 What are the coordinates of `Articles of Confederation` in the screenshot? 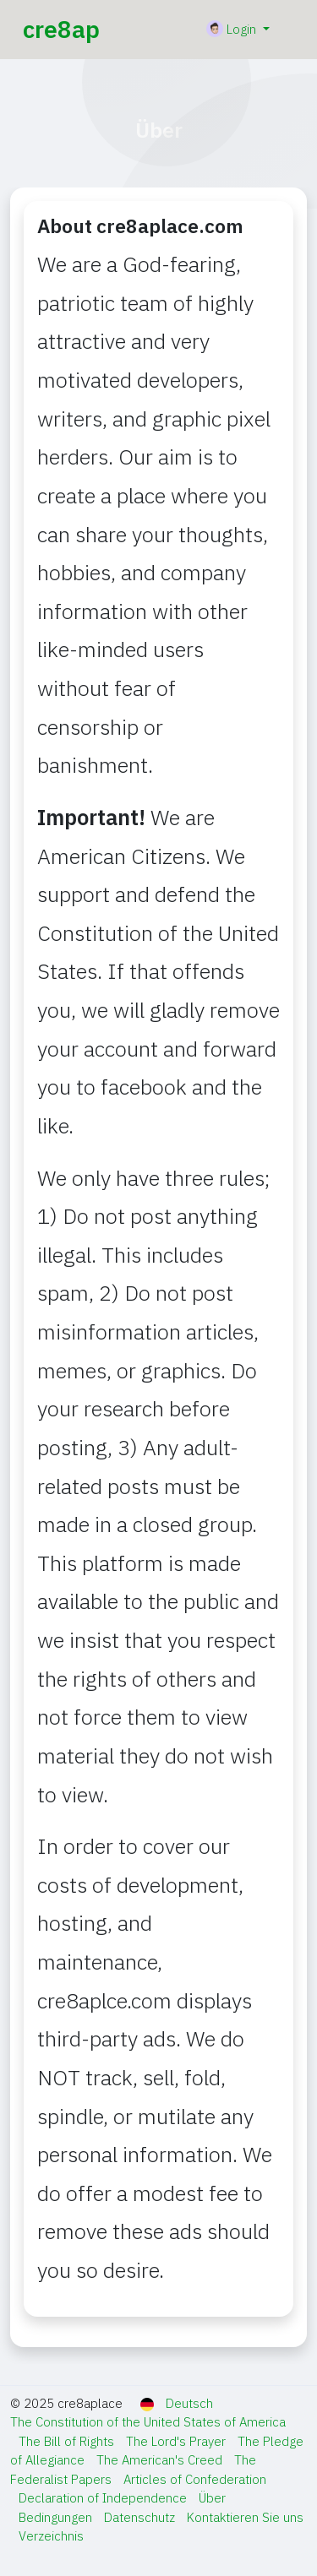 It's located at (194, 2479).